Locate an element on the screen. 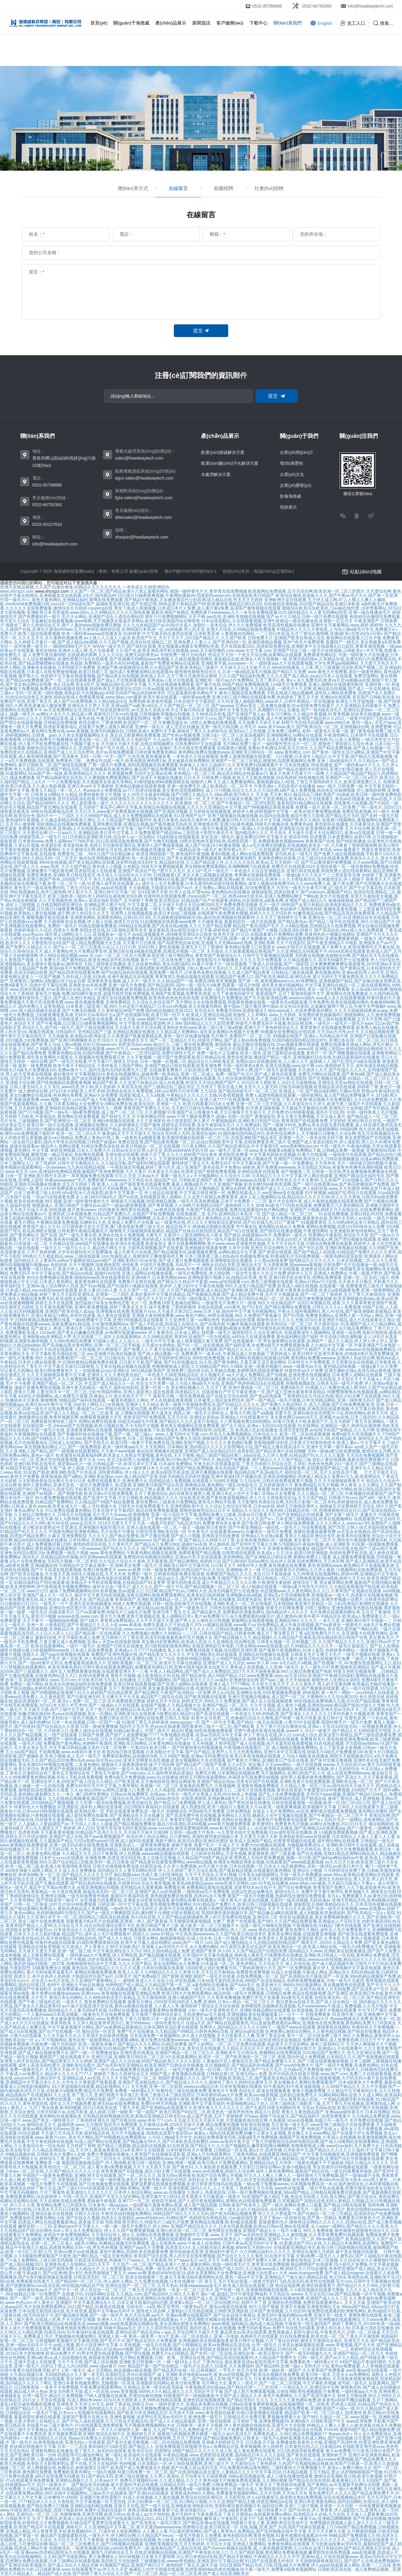 The height and width of the screenshot is (2576, 402). 亚洲伊人久久大香线蕉在观,超碰在线观看av,十八禁高潮喷水视频在线免费观看,成人中文字幕在线高清 is located at coordinates (191, 2319).